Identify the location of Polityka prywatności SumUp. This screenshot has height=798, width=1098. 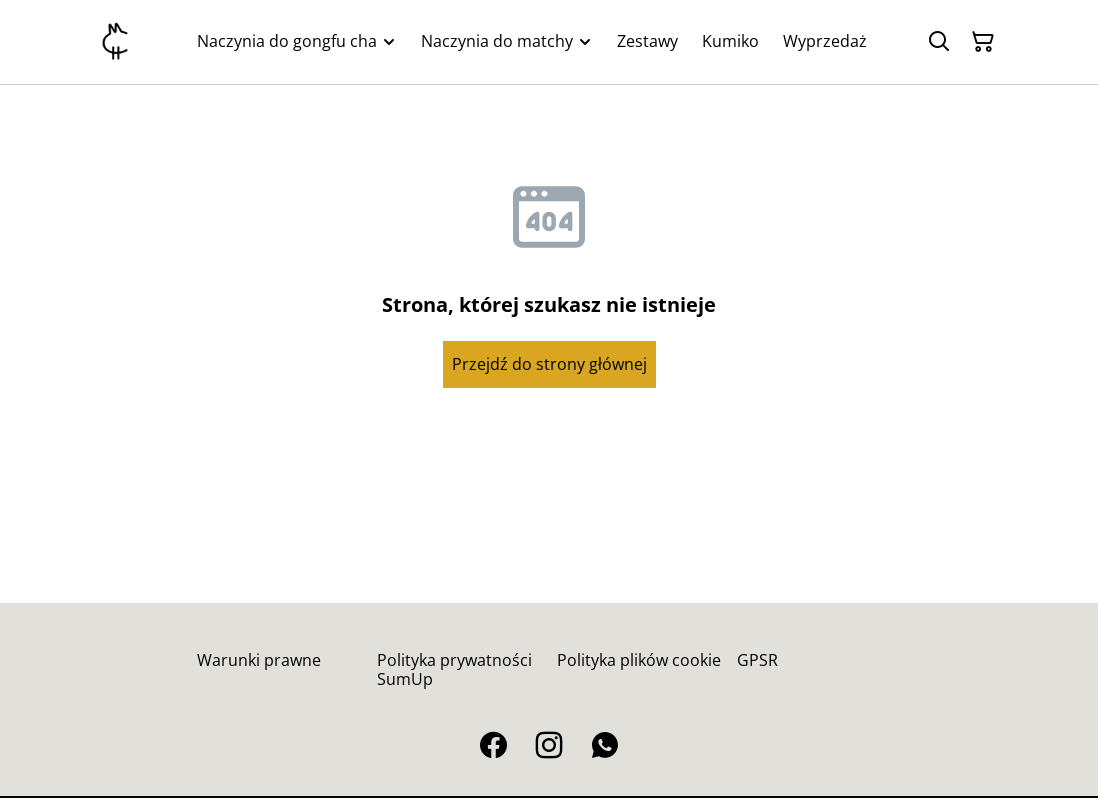
(454, 669).